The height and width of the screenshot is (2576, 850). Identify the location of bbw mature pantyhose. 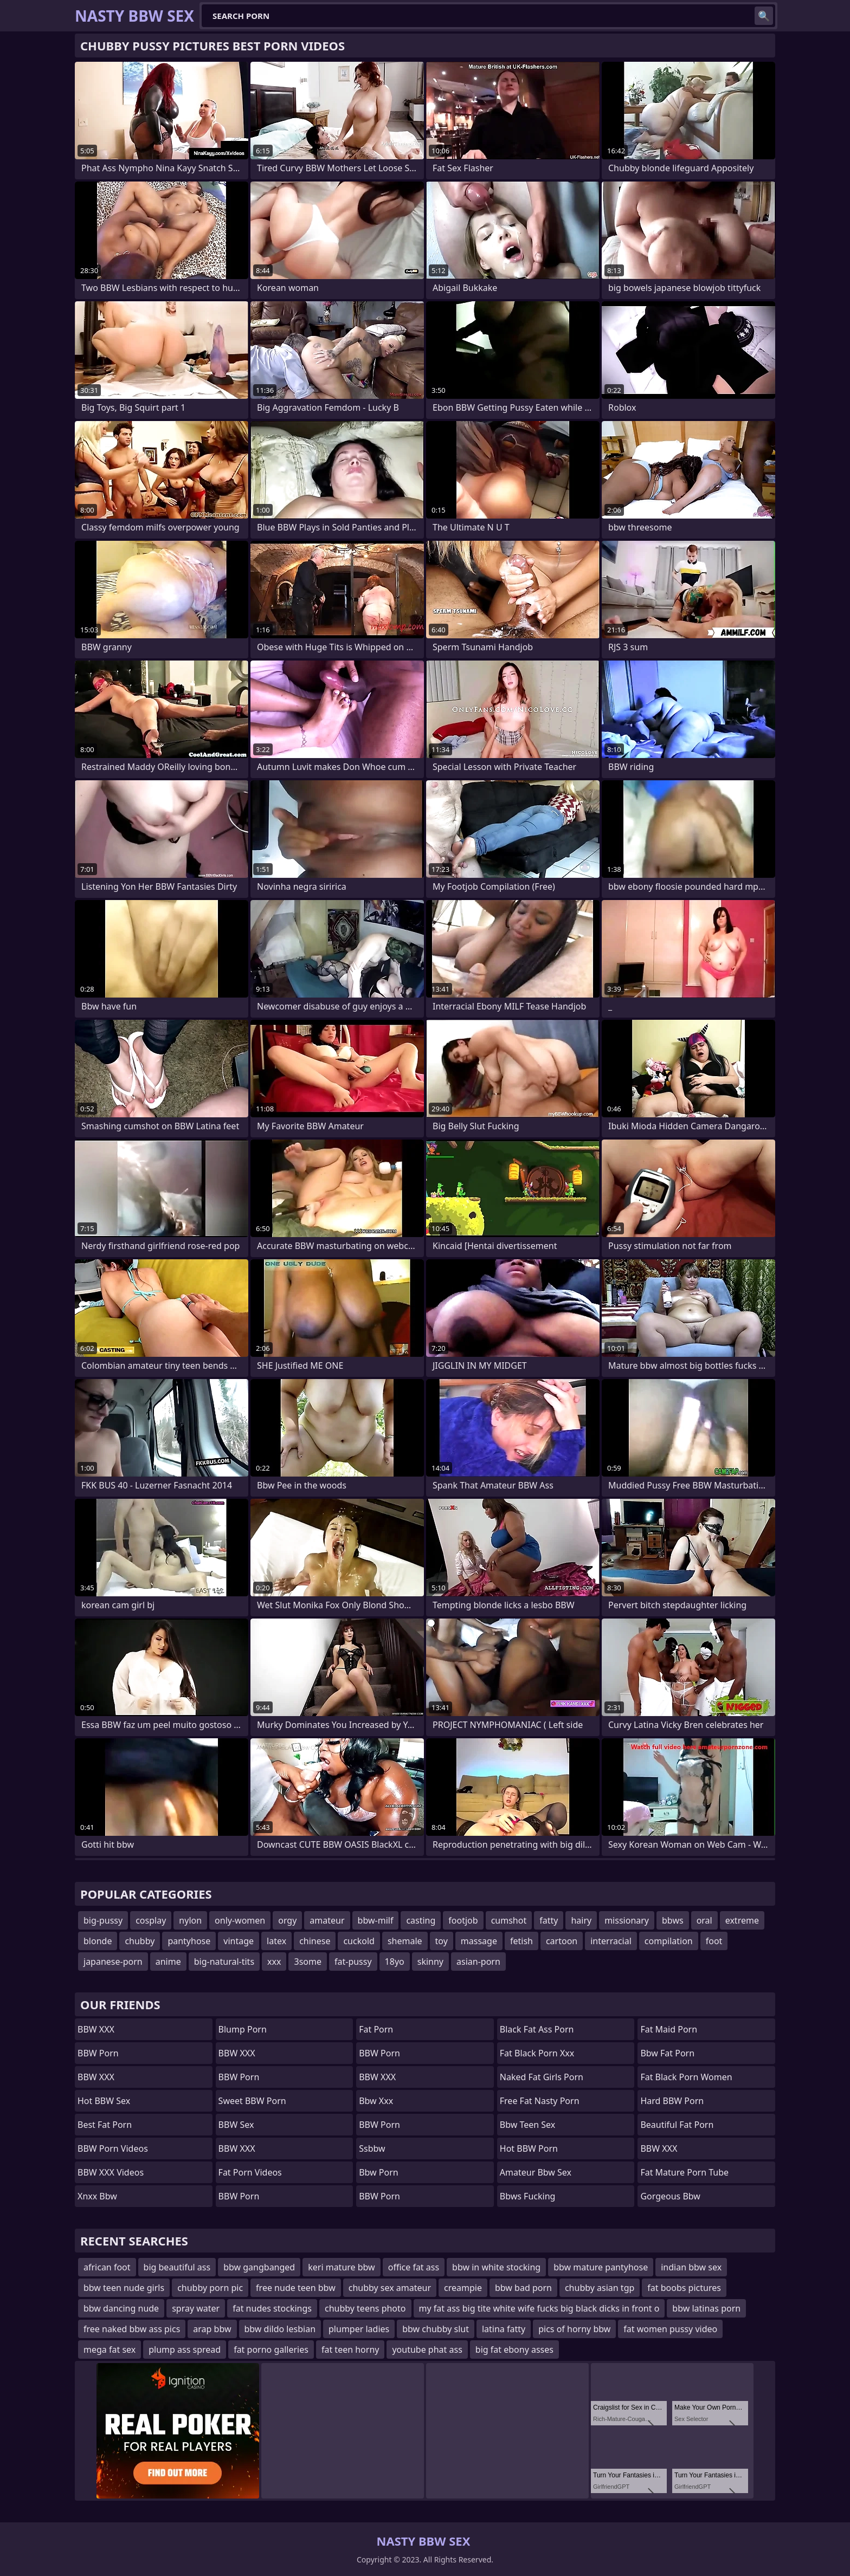
(600, 2267).